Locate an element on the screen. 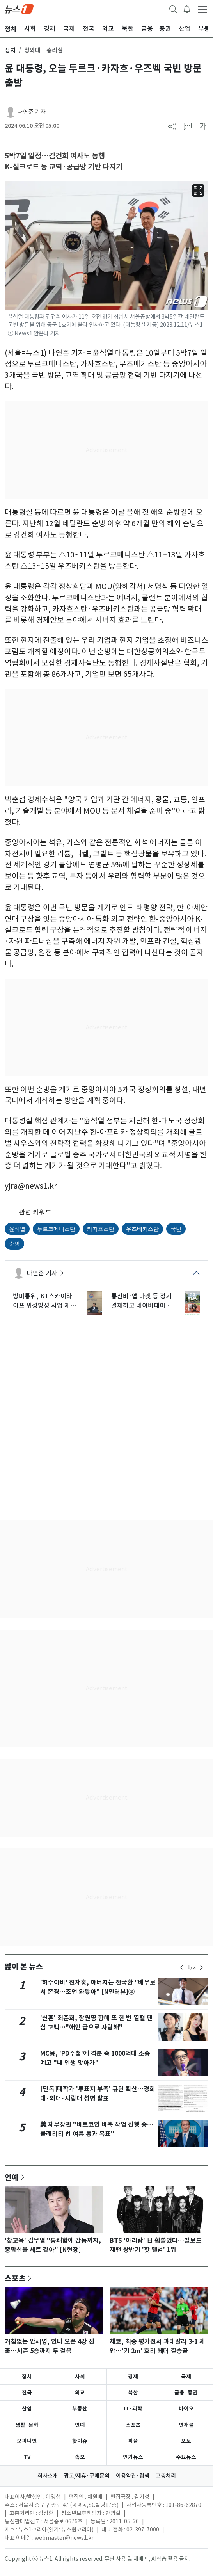 This screenshot has height=2576, width=213. [newsSliderPrevButton] is located at coordinates (181, 1967).